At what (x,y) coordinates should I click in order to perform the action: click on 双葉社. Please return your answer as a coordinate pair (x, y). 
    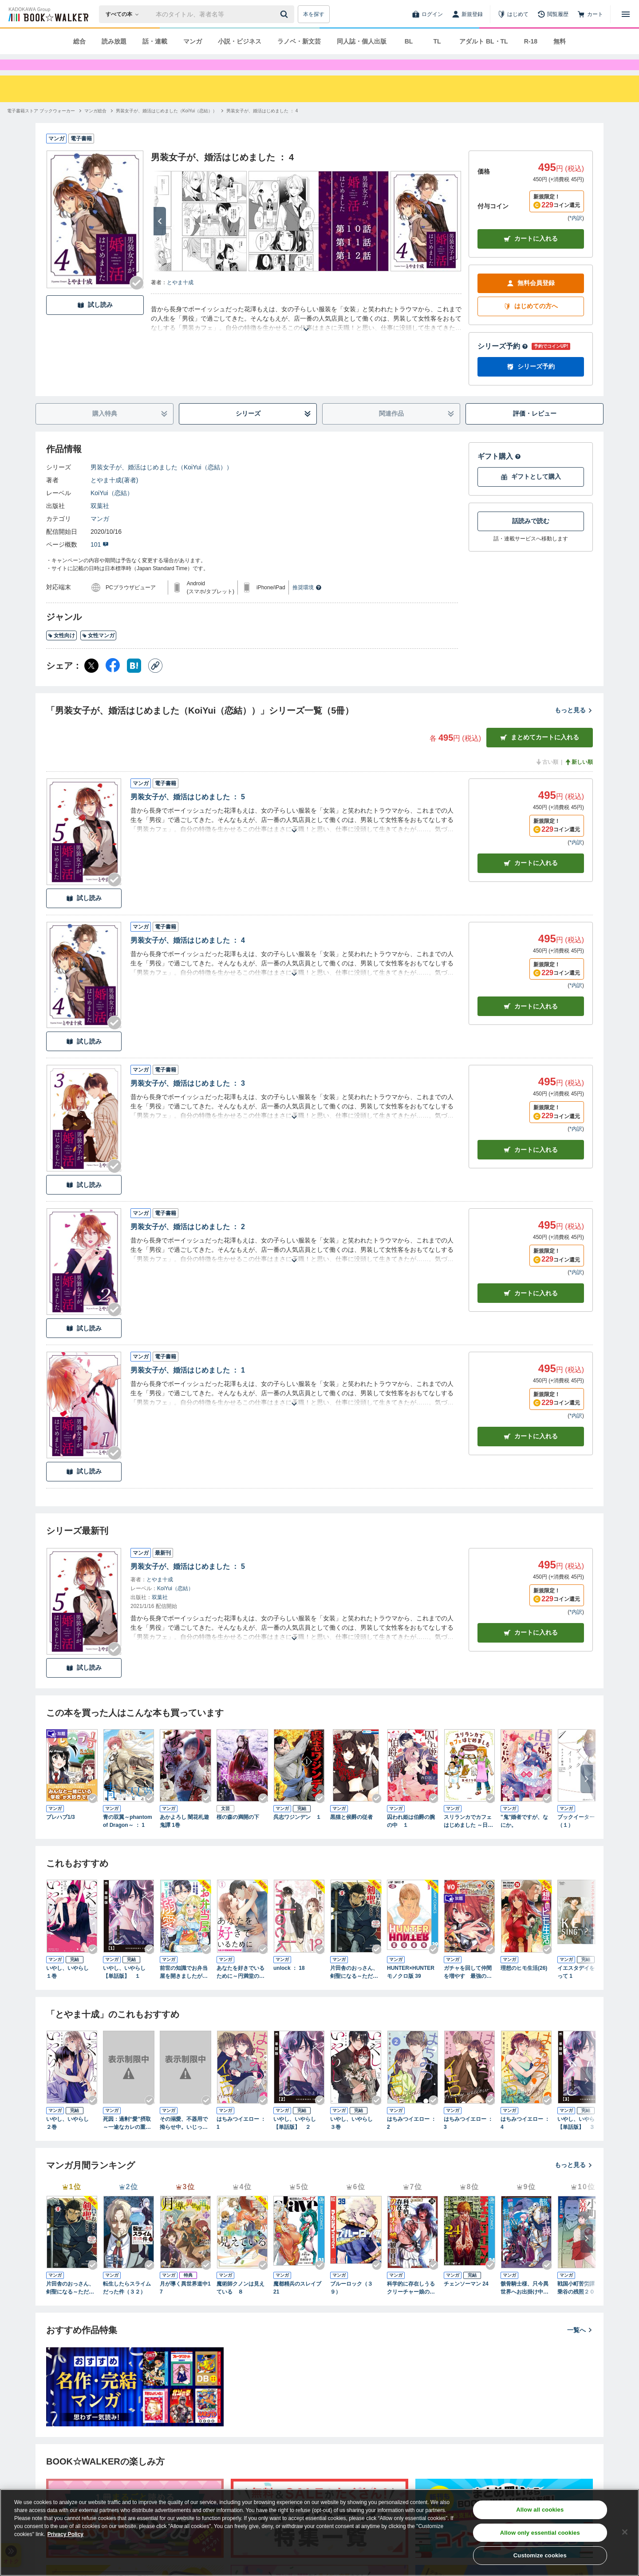
    Looking at the image, I should click on (100, 521).